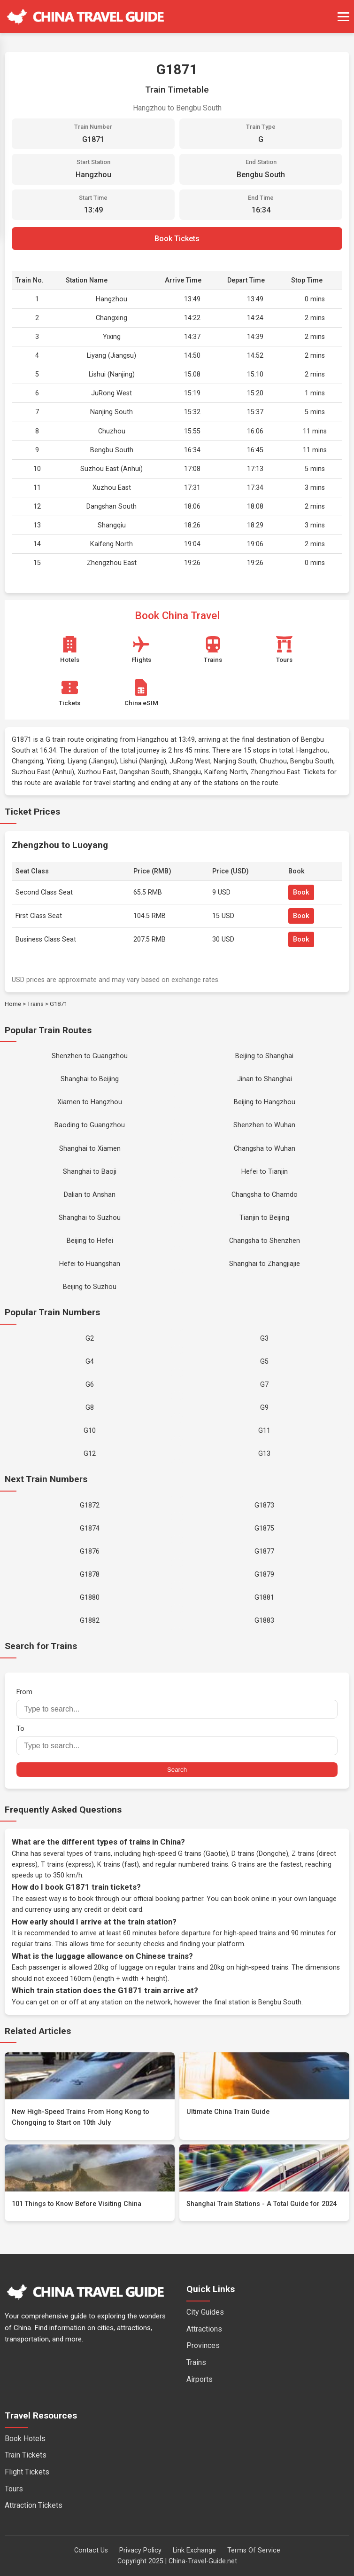  What do you see at coordinates (91, 2550) in the screenshot?
I see `Contact Us` at bounding box center [91, 2550].